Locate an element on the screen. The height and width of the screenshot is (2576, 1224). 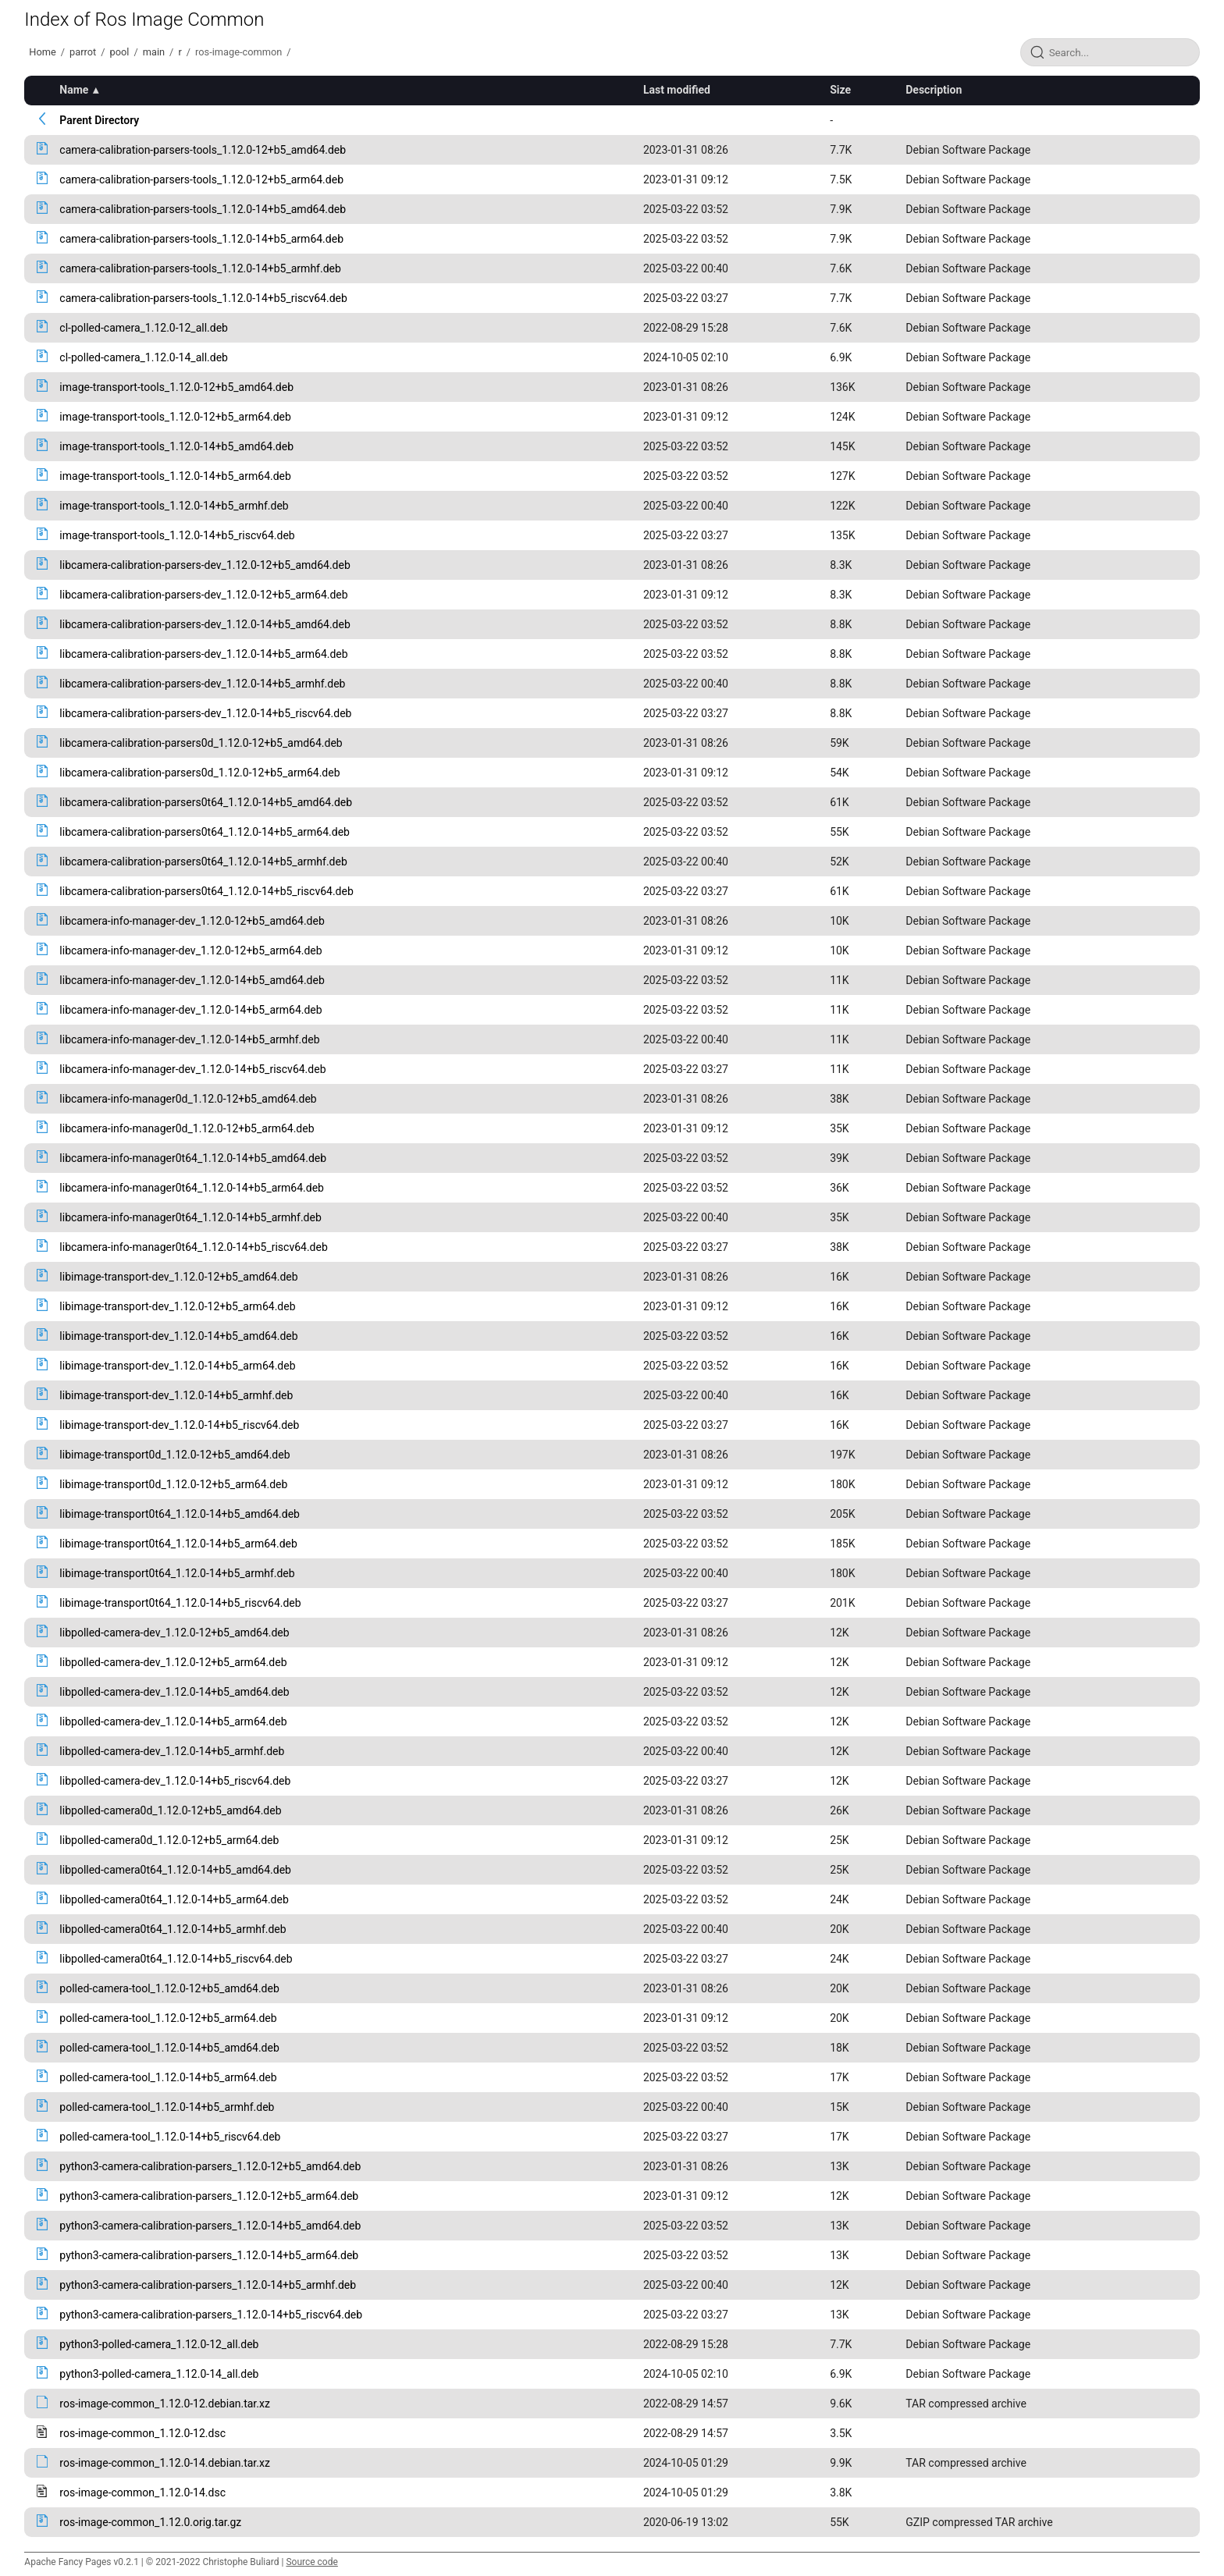
libimage-transport-dev_1.12.0-14+b5_armhf.deb is located at coordinates (176, 1395).